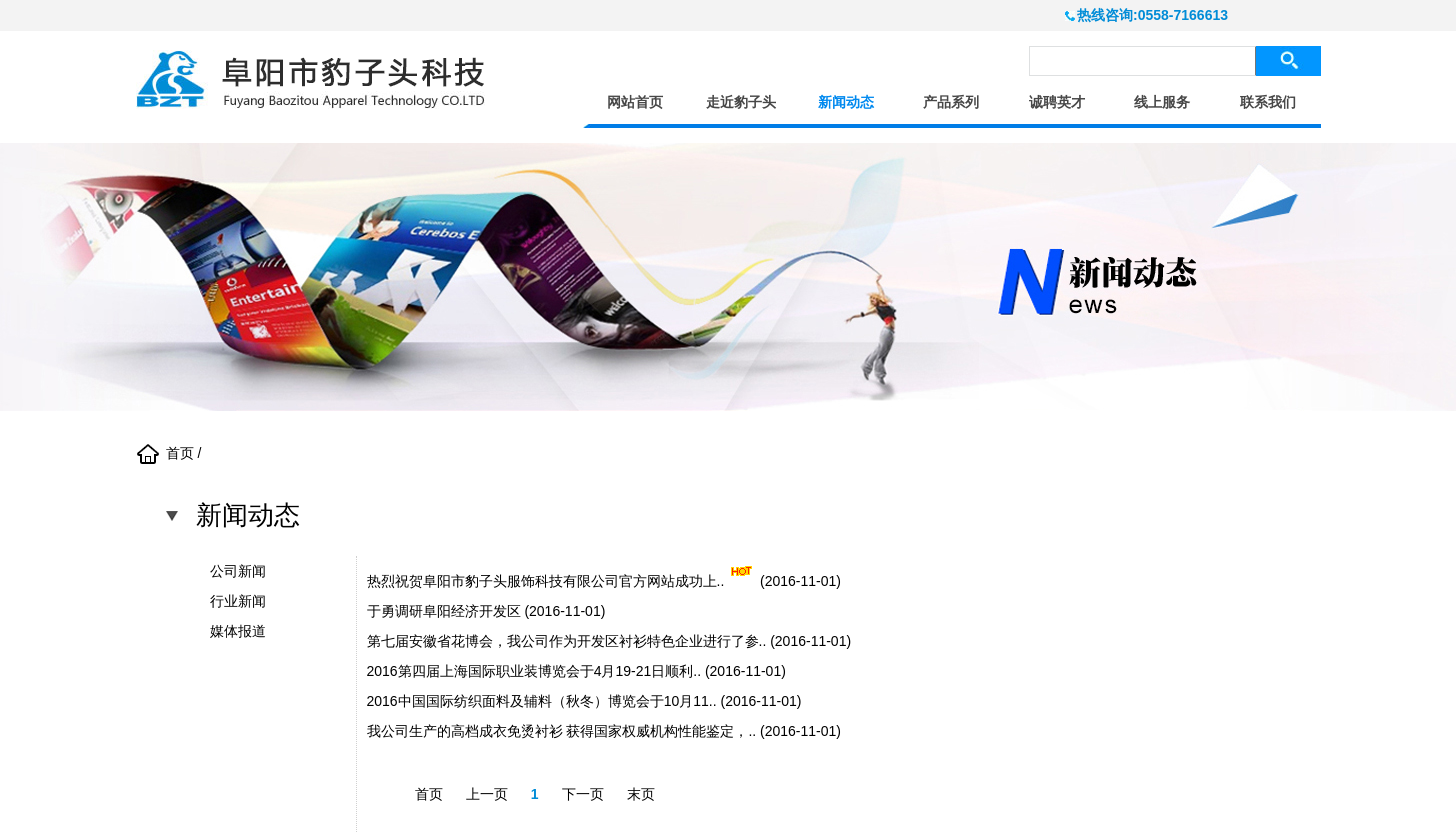 This screenshot has width=1456, height=832. Describe the element at coordinates (546, 581) in the screenshot. I see `热烈祝贺阜阳市豹子头服饰科技有限公司官方网站成功上..` at that location.